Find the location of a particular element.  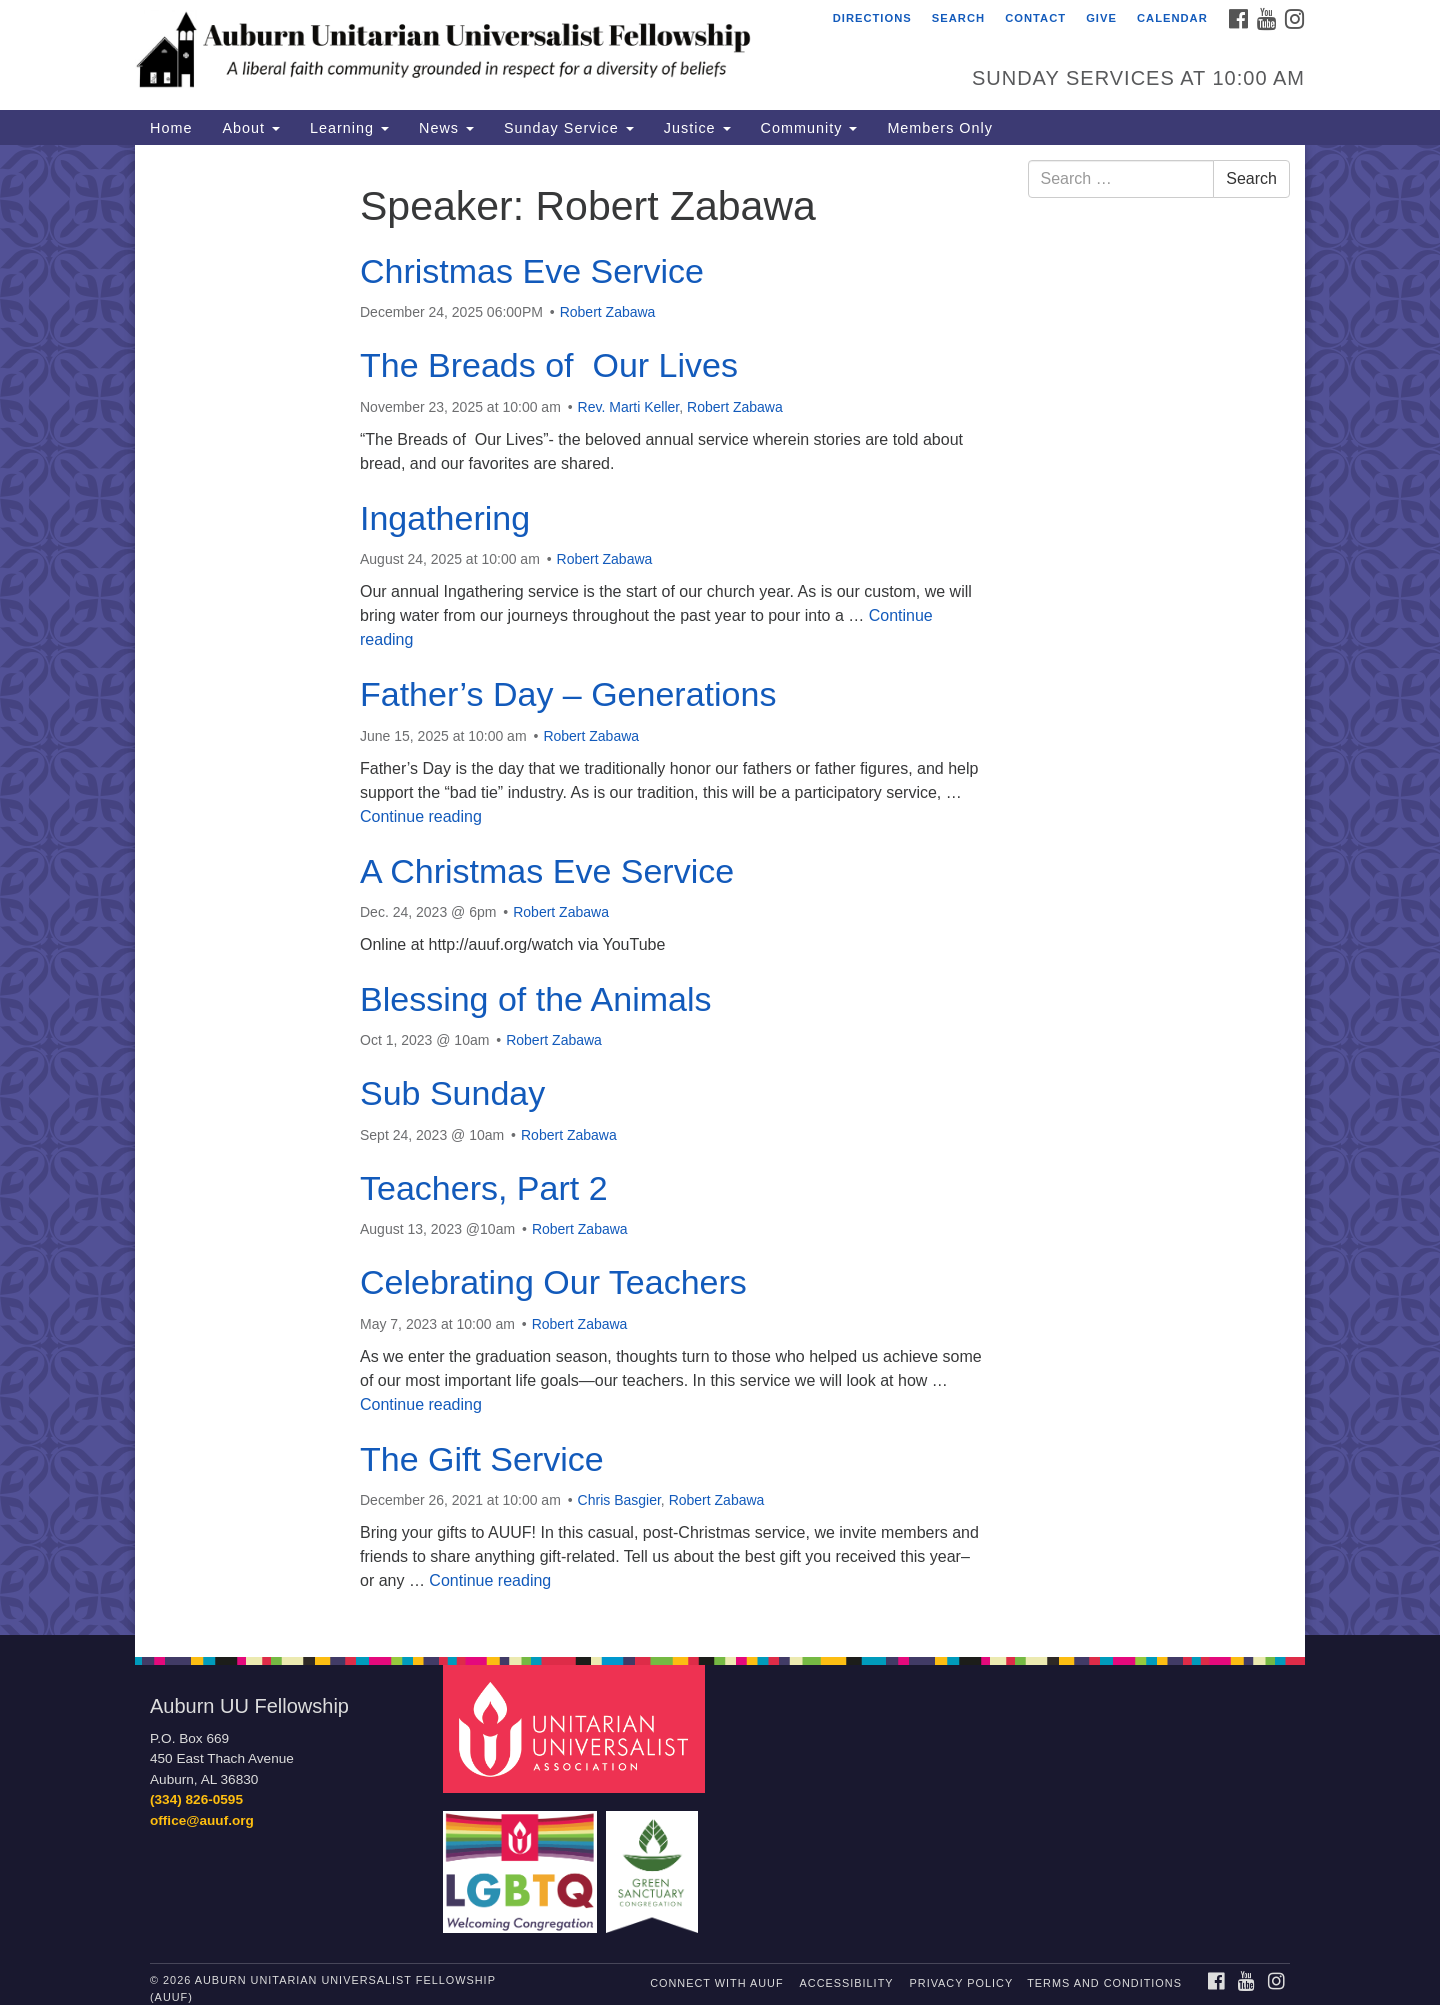

The Gift Service is located at coordinates (482, 1459).